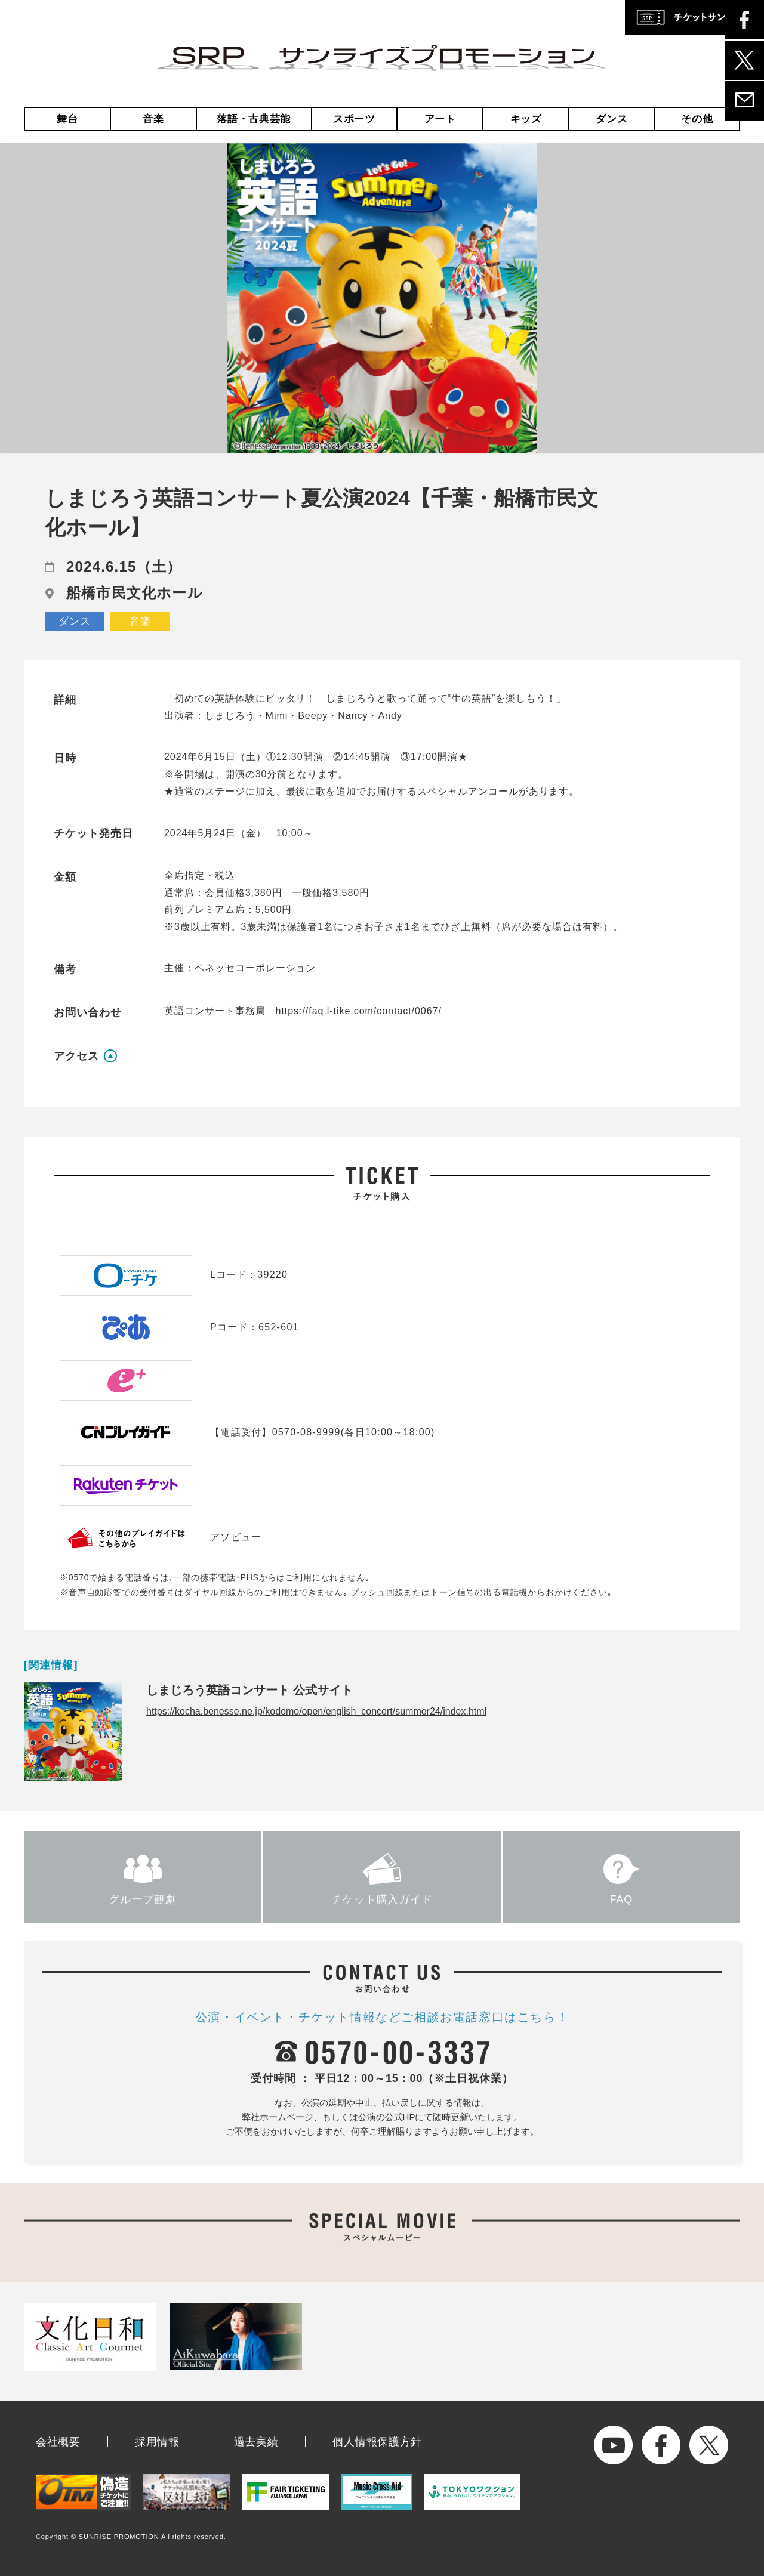 This screenshot has width=764, height=2576. What do you see at coordinates (354, 119) in the screenshot?
I see `スポーツ` at bounding box center [354, 119].